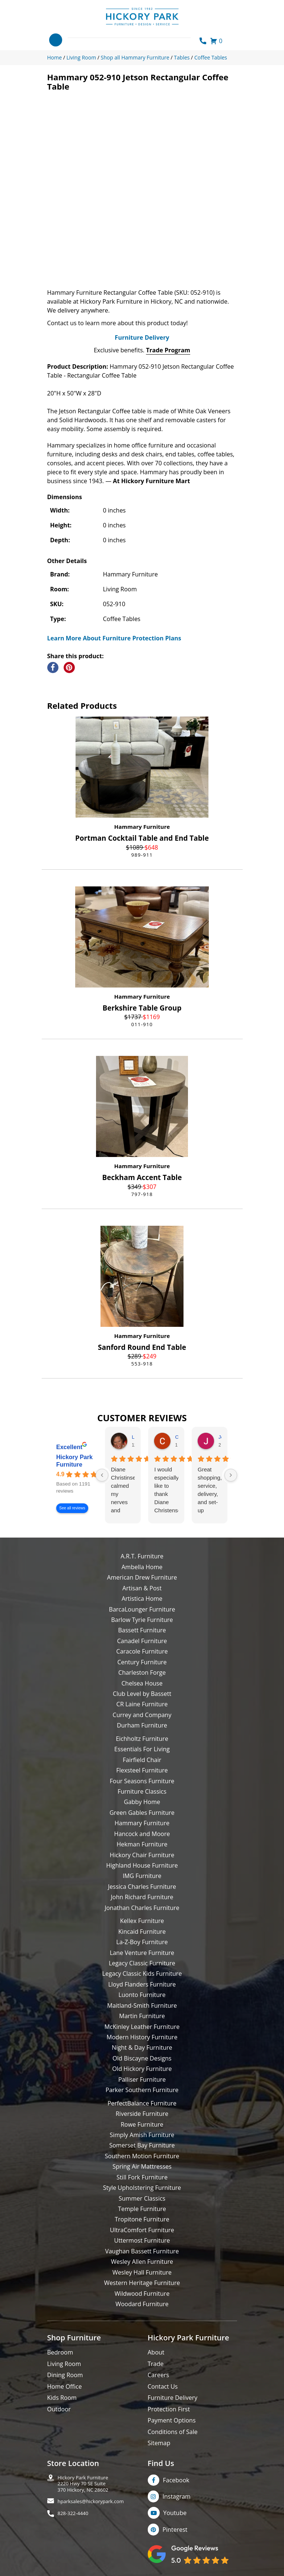 The height and width of the screenshot is (2576, 284). Describe the element at coordinates (142, 2016) in the screenshot. I see `Martin Furniture` at that location.